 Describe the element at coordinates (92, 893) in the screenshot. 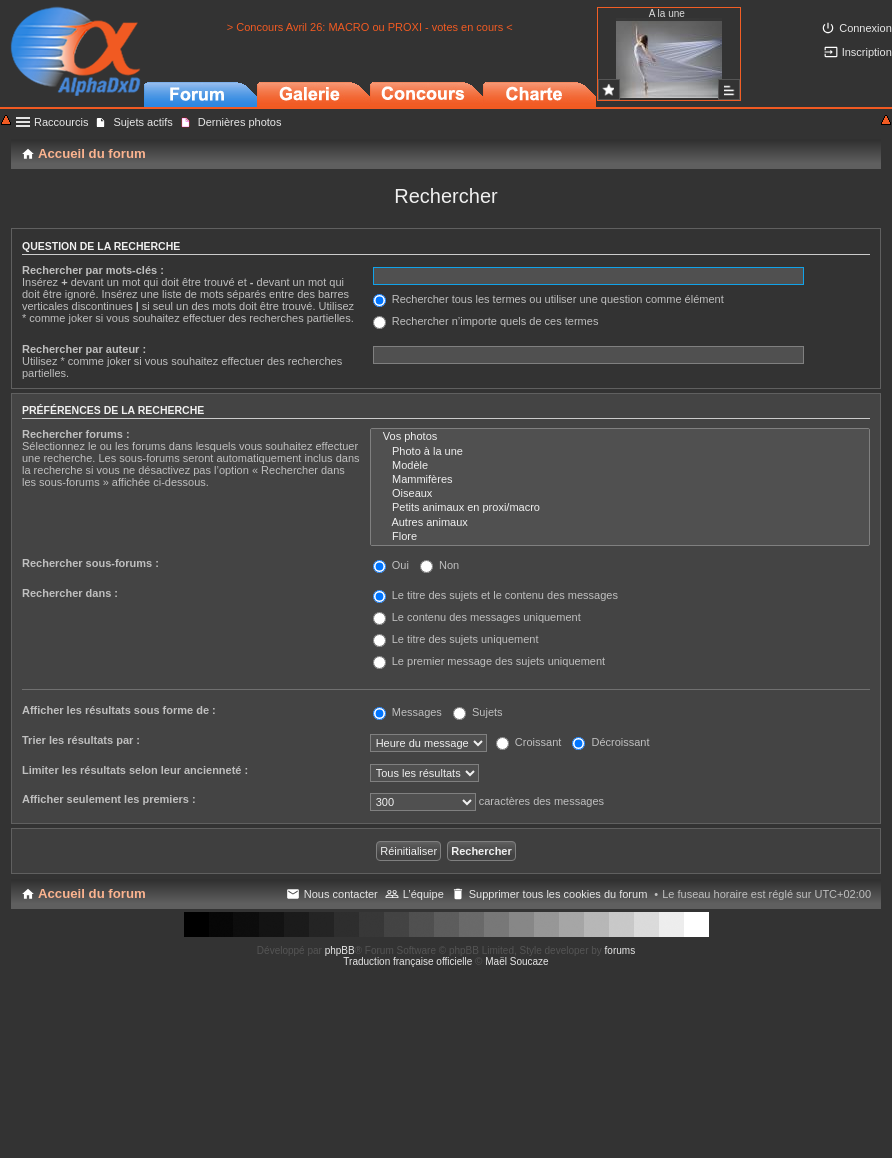

I see `Accueil du forum` at that location.